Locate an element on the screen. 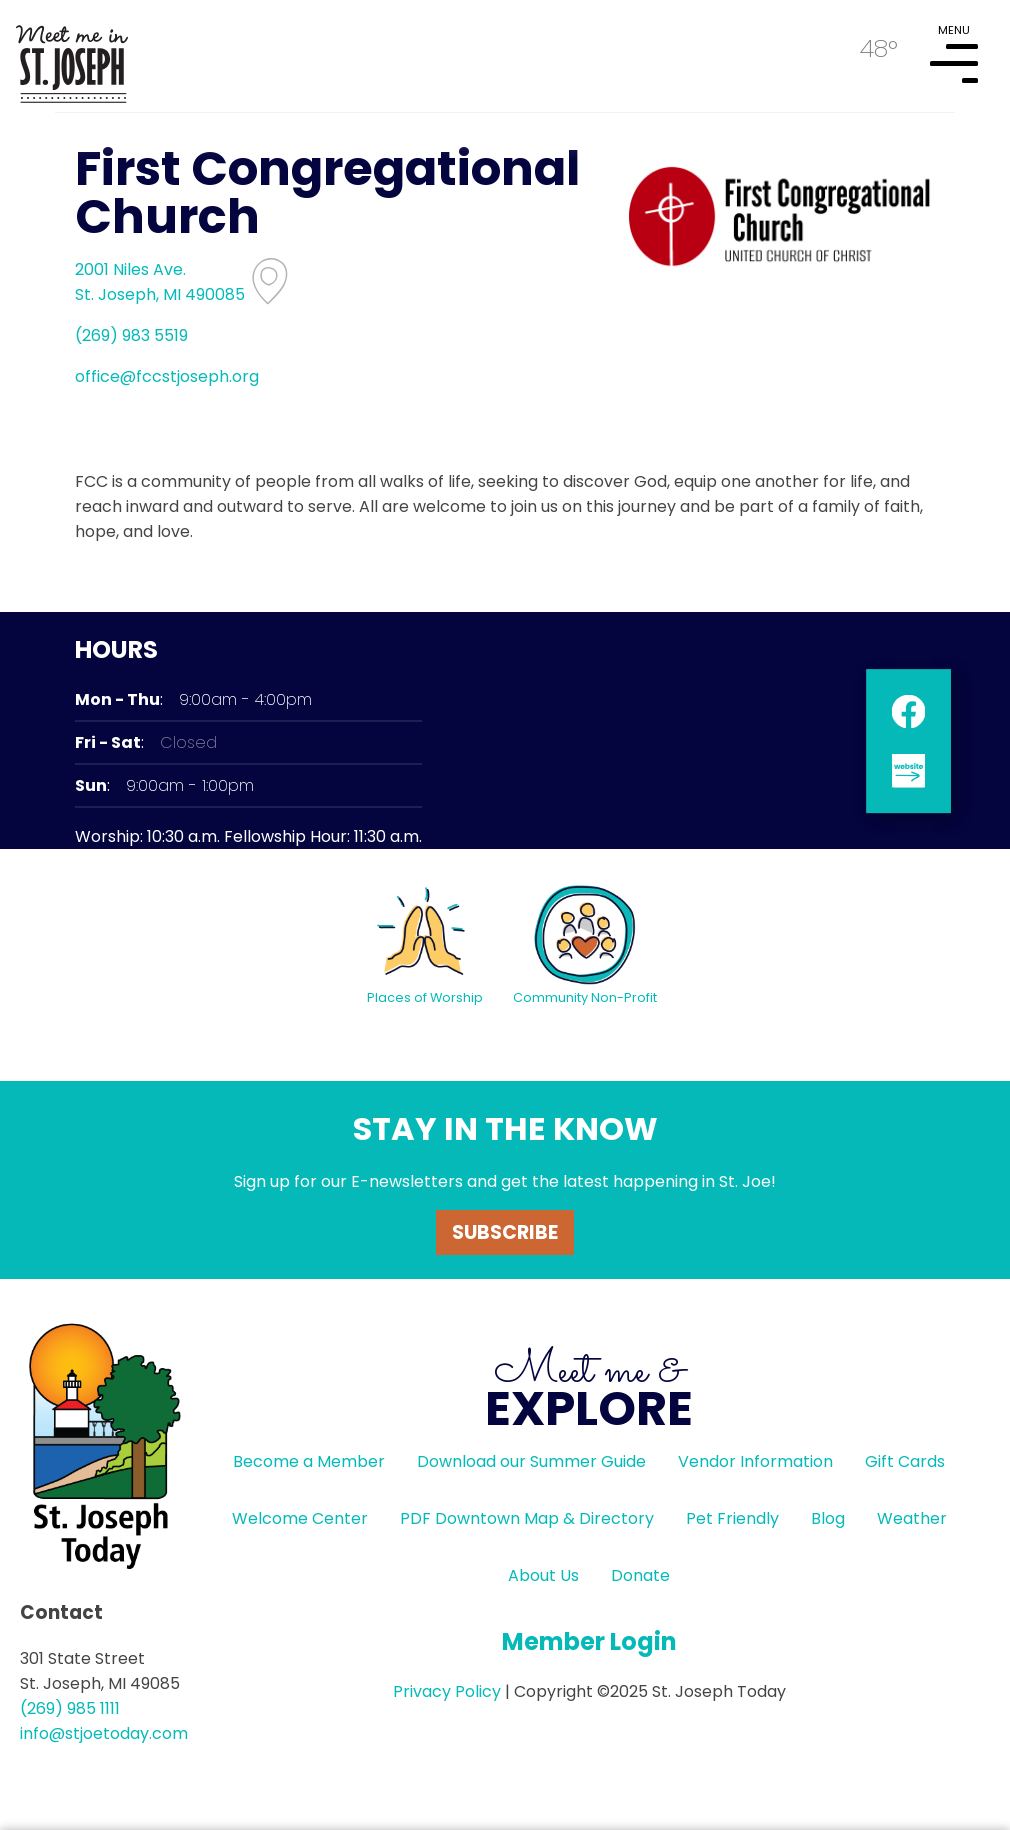  Vendor Information is located at coordinates (755, 1461).